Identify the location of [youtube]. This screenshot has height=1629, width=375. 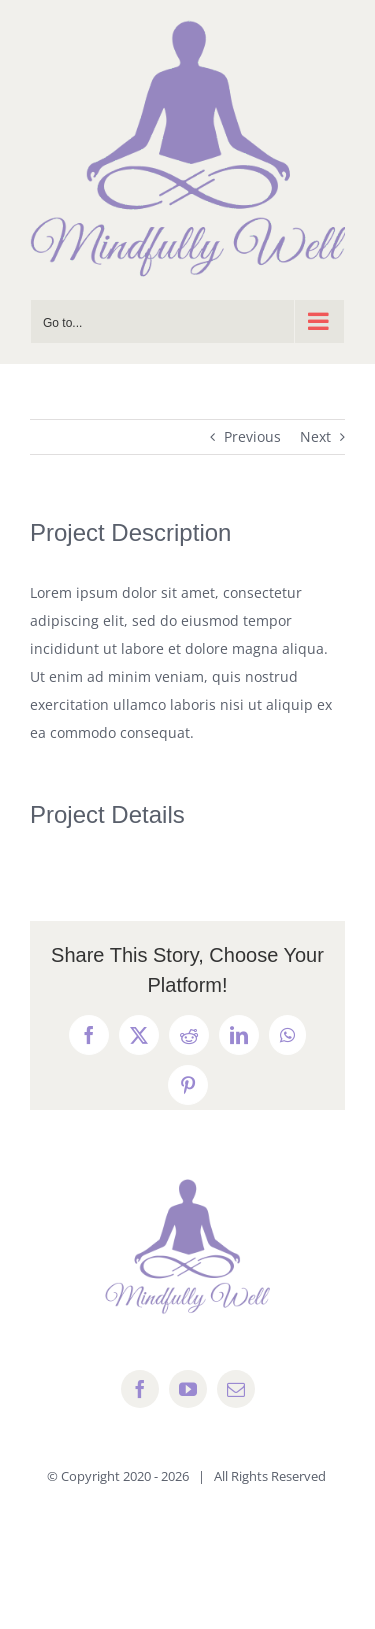
(188, 1389).